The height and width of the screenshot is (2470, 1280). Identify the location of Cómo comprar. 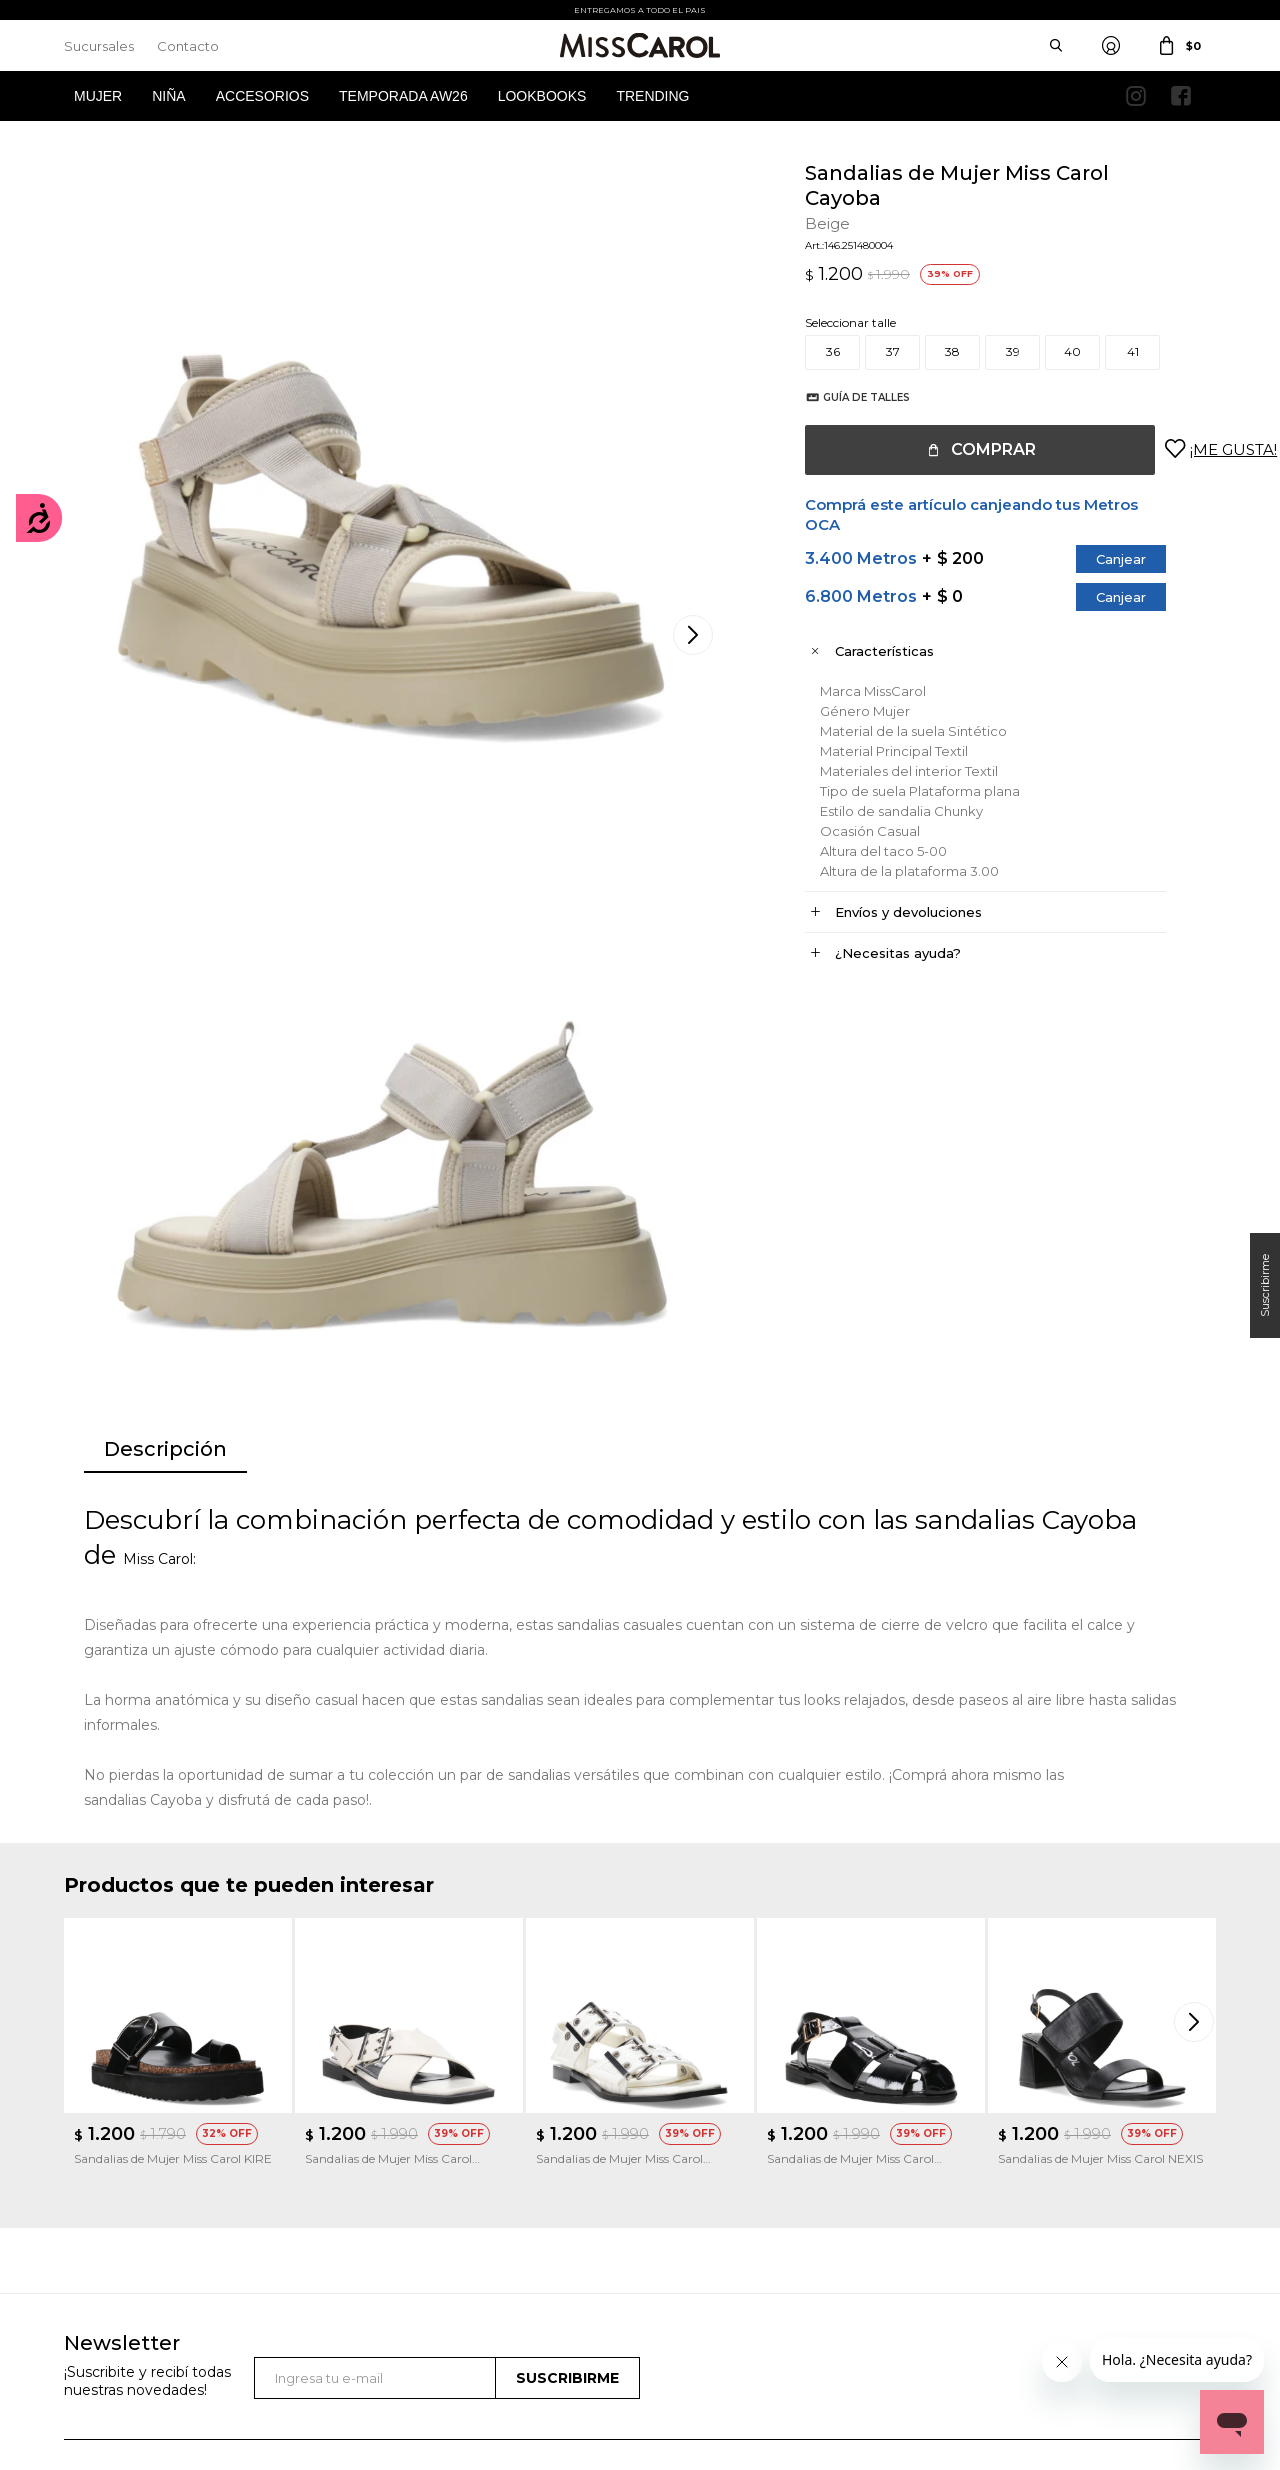
(407, 2157).